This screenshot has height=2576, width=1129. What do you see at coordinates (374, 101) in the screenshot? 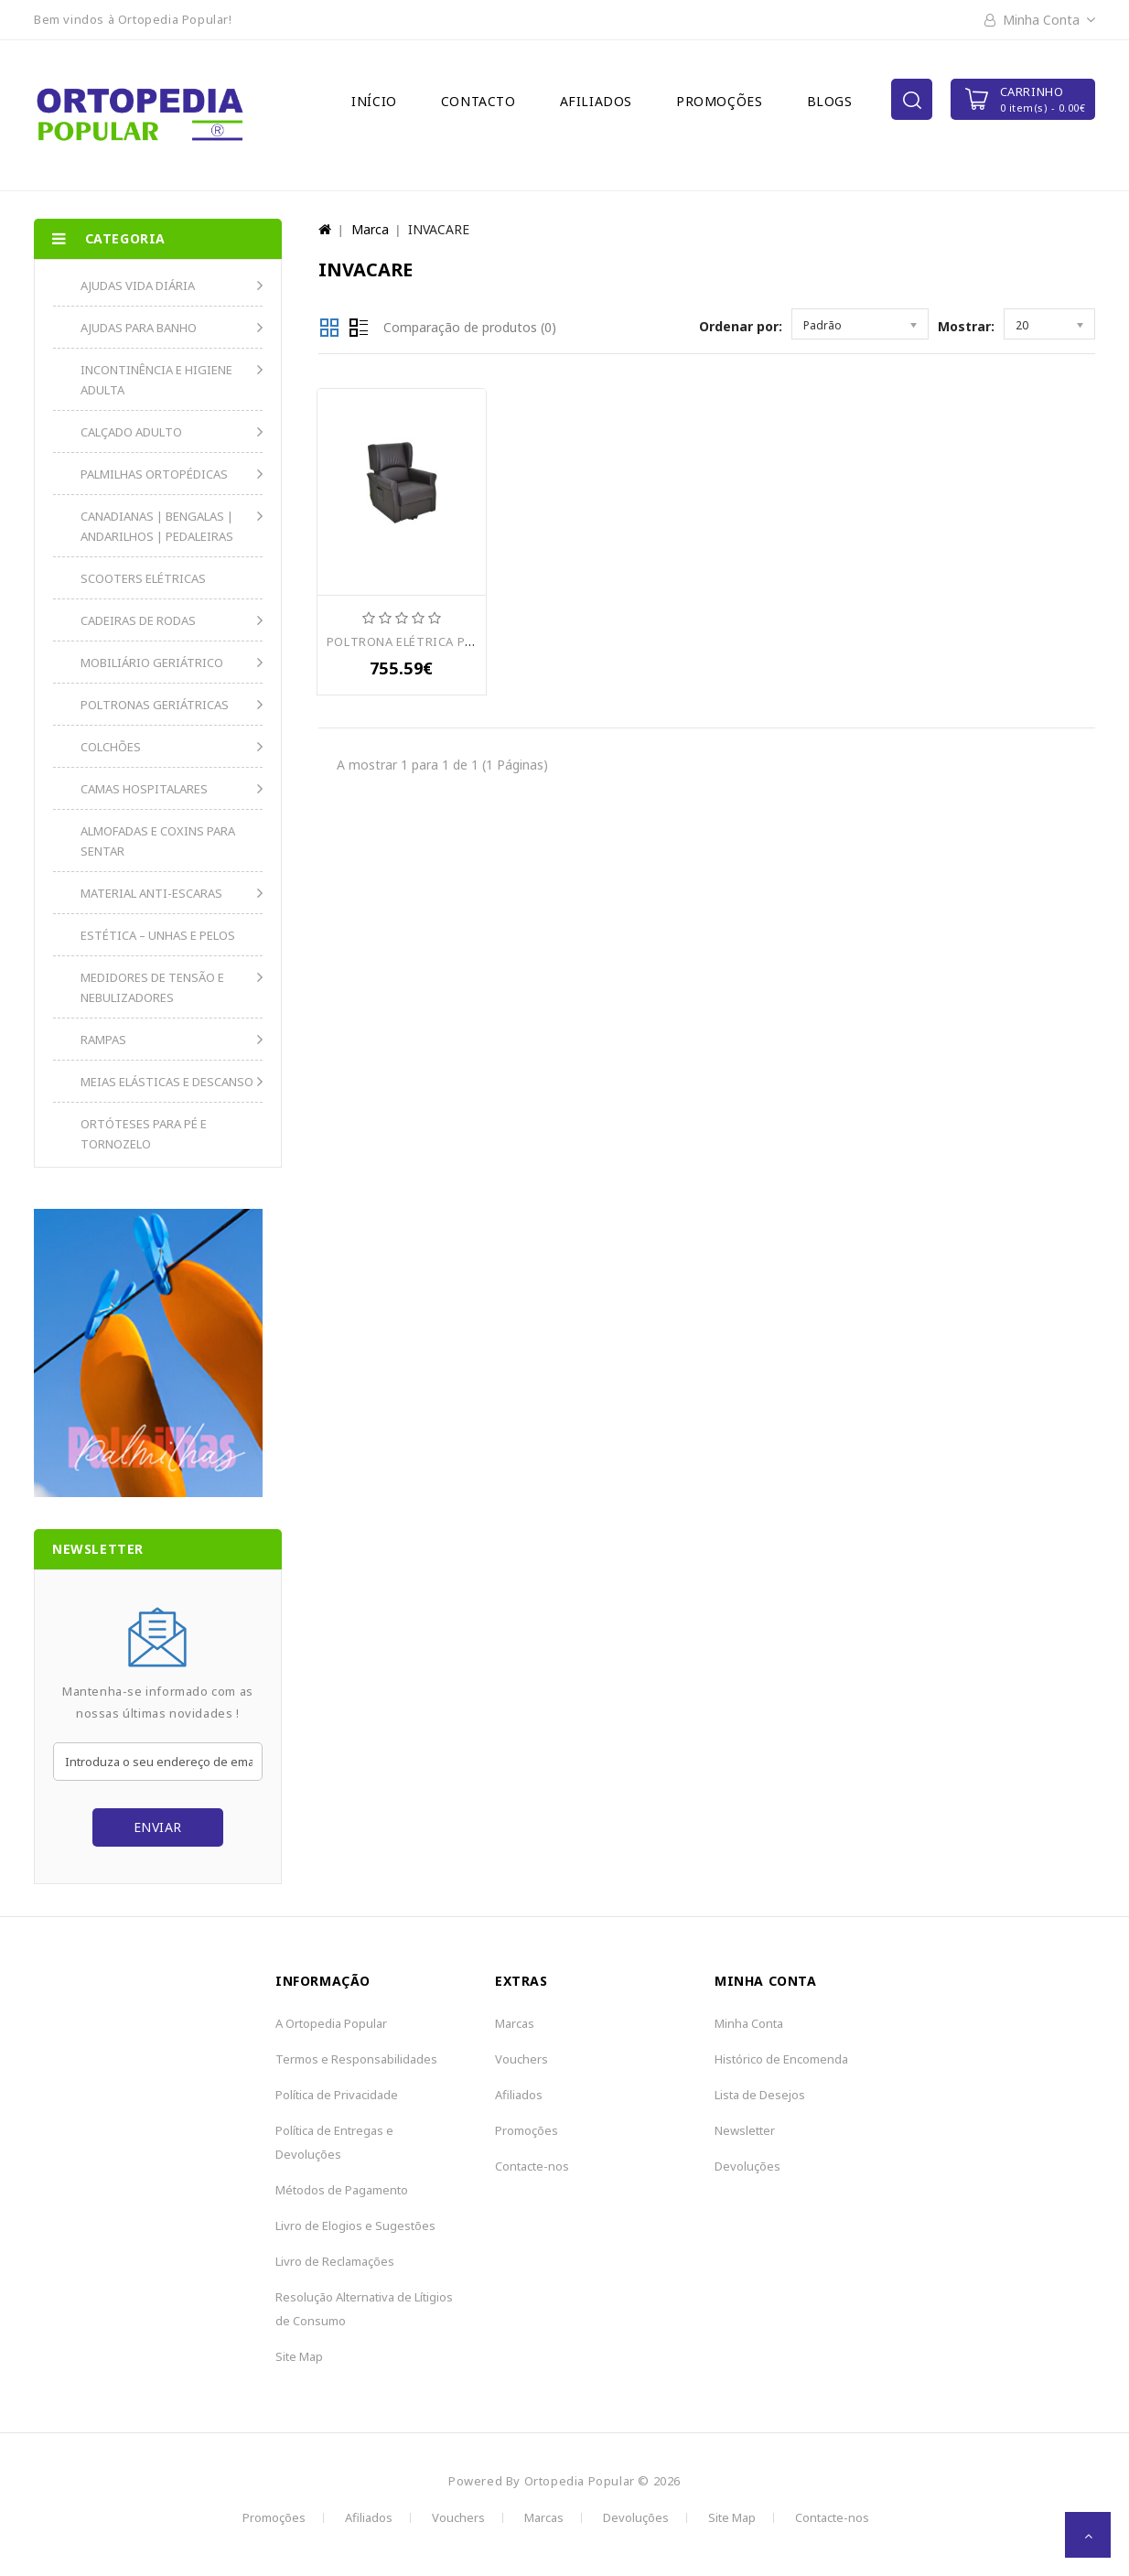
I see `Início` at bounding box center [374, 101].